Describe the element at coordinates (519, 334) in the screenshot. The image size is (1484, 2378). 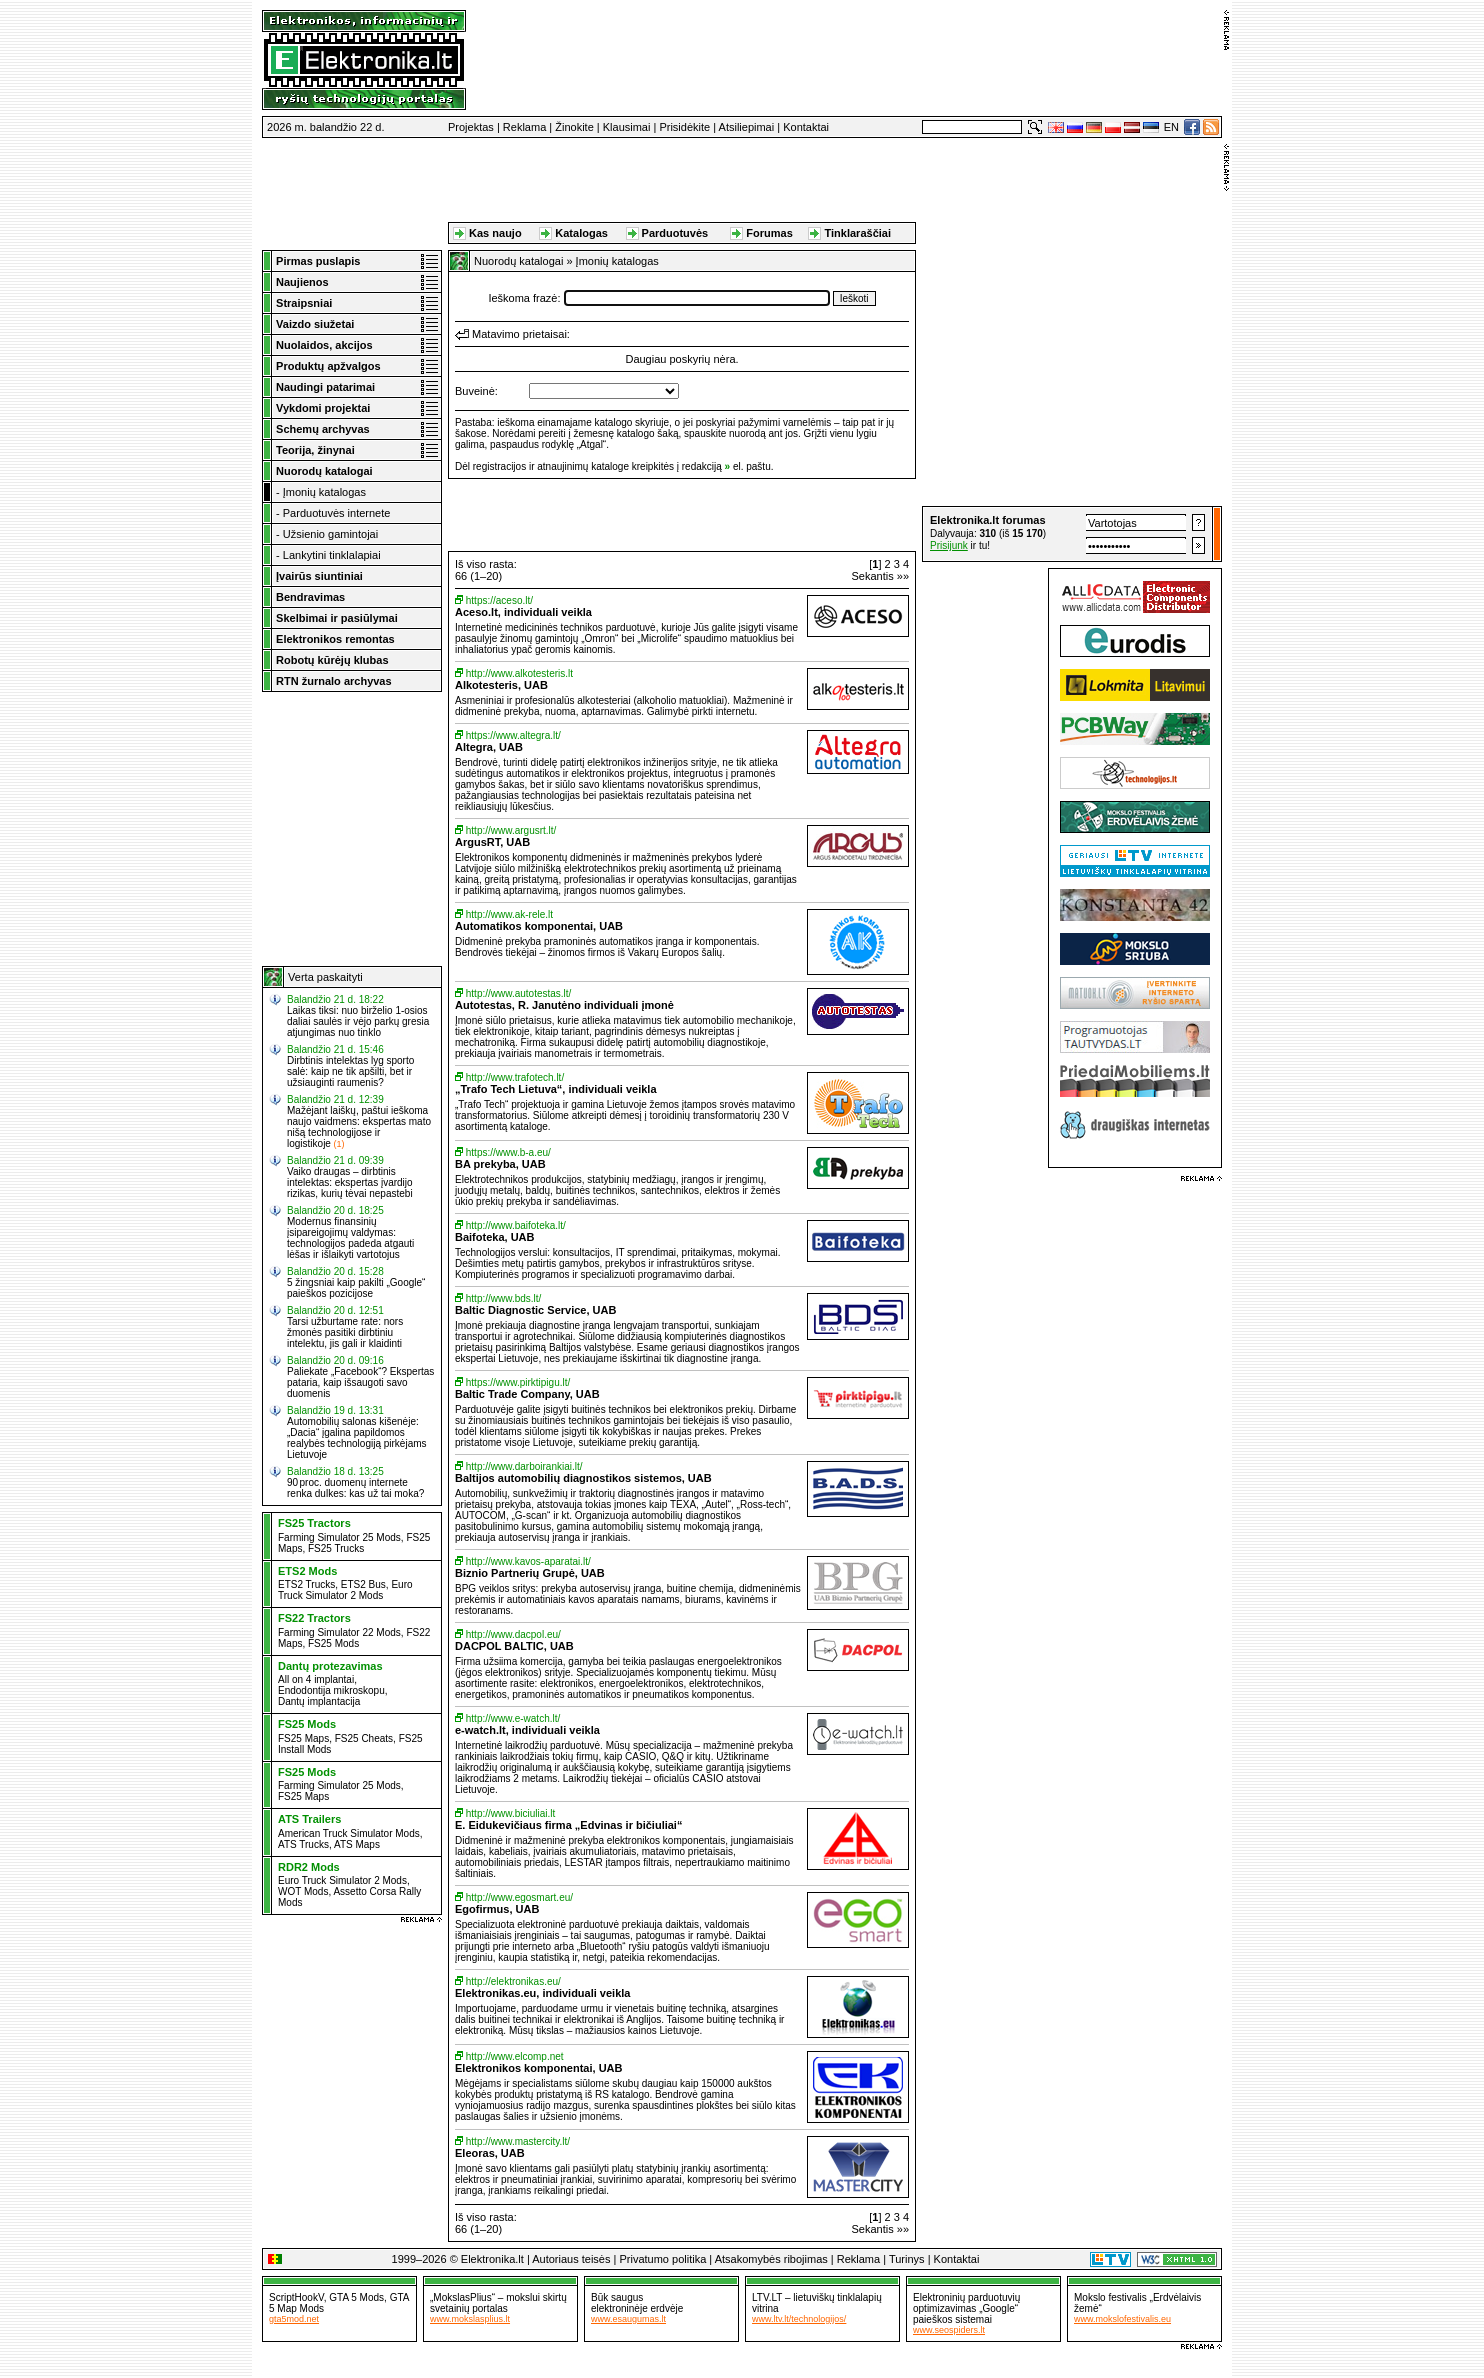
I see `Matavimo prietaisai` at that location.